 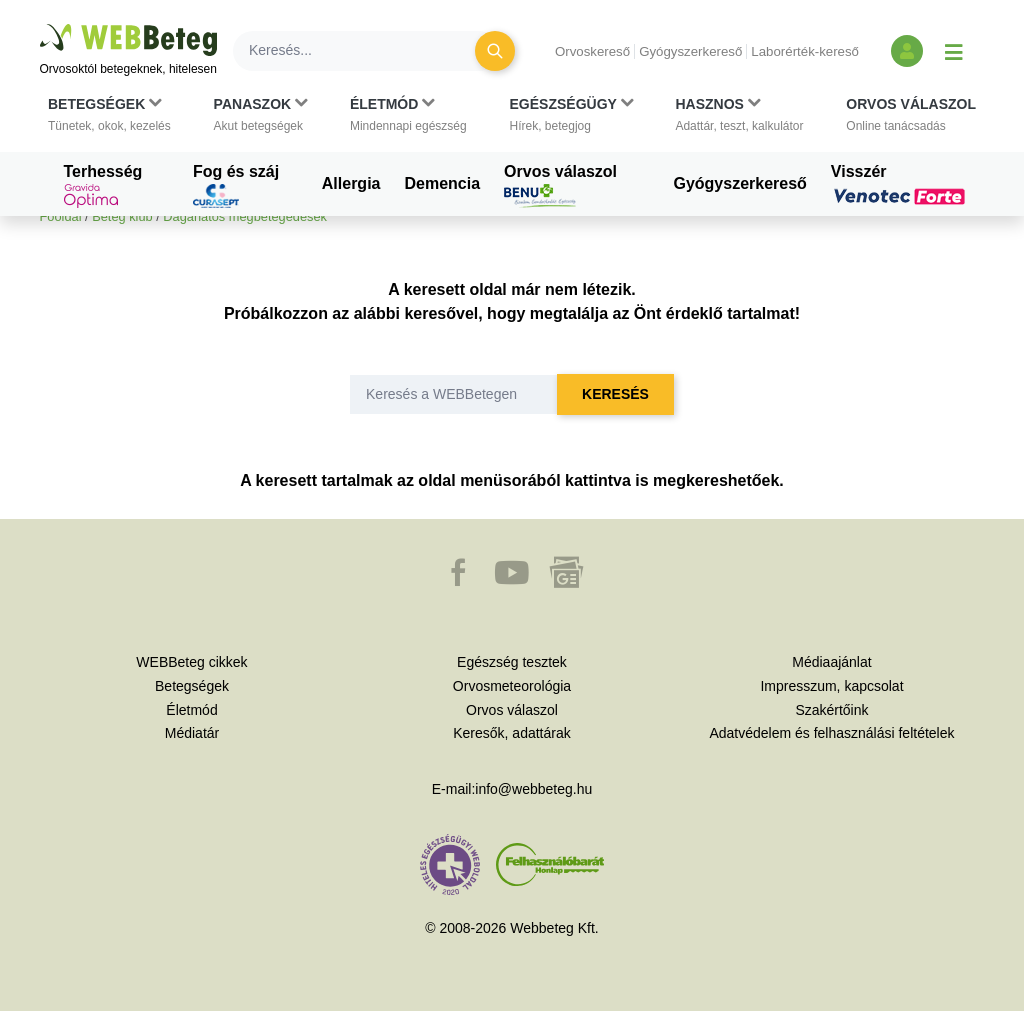 What do you see at coordinates (109, 115) in the screenshot?
I see `[button]` at bounding box center [109, 115].